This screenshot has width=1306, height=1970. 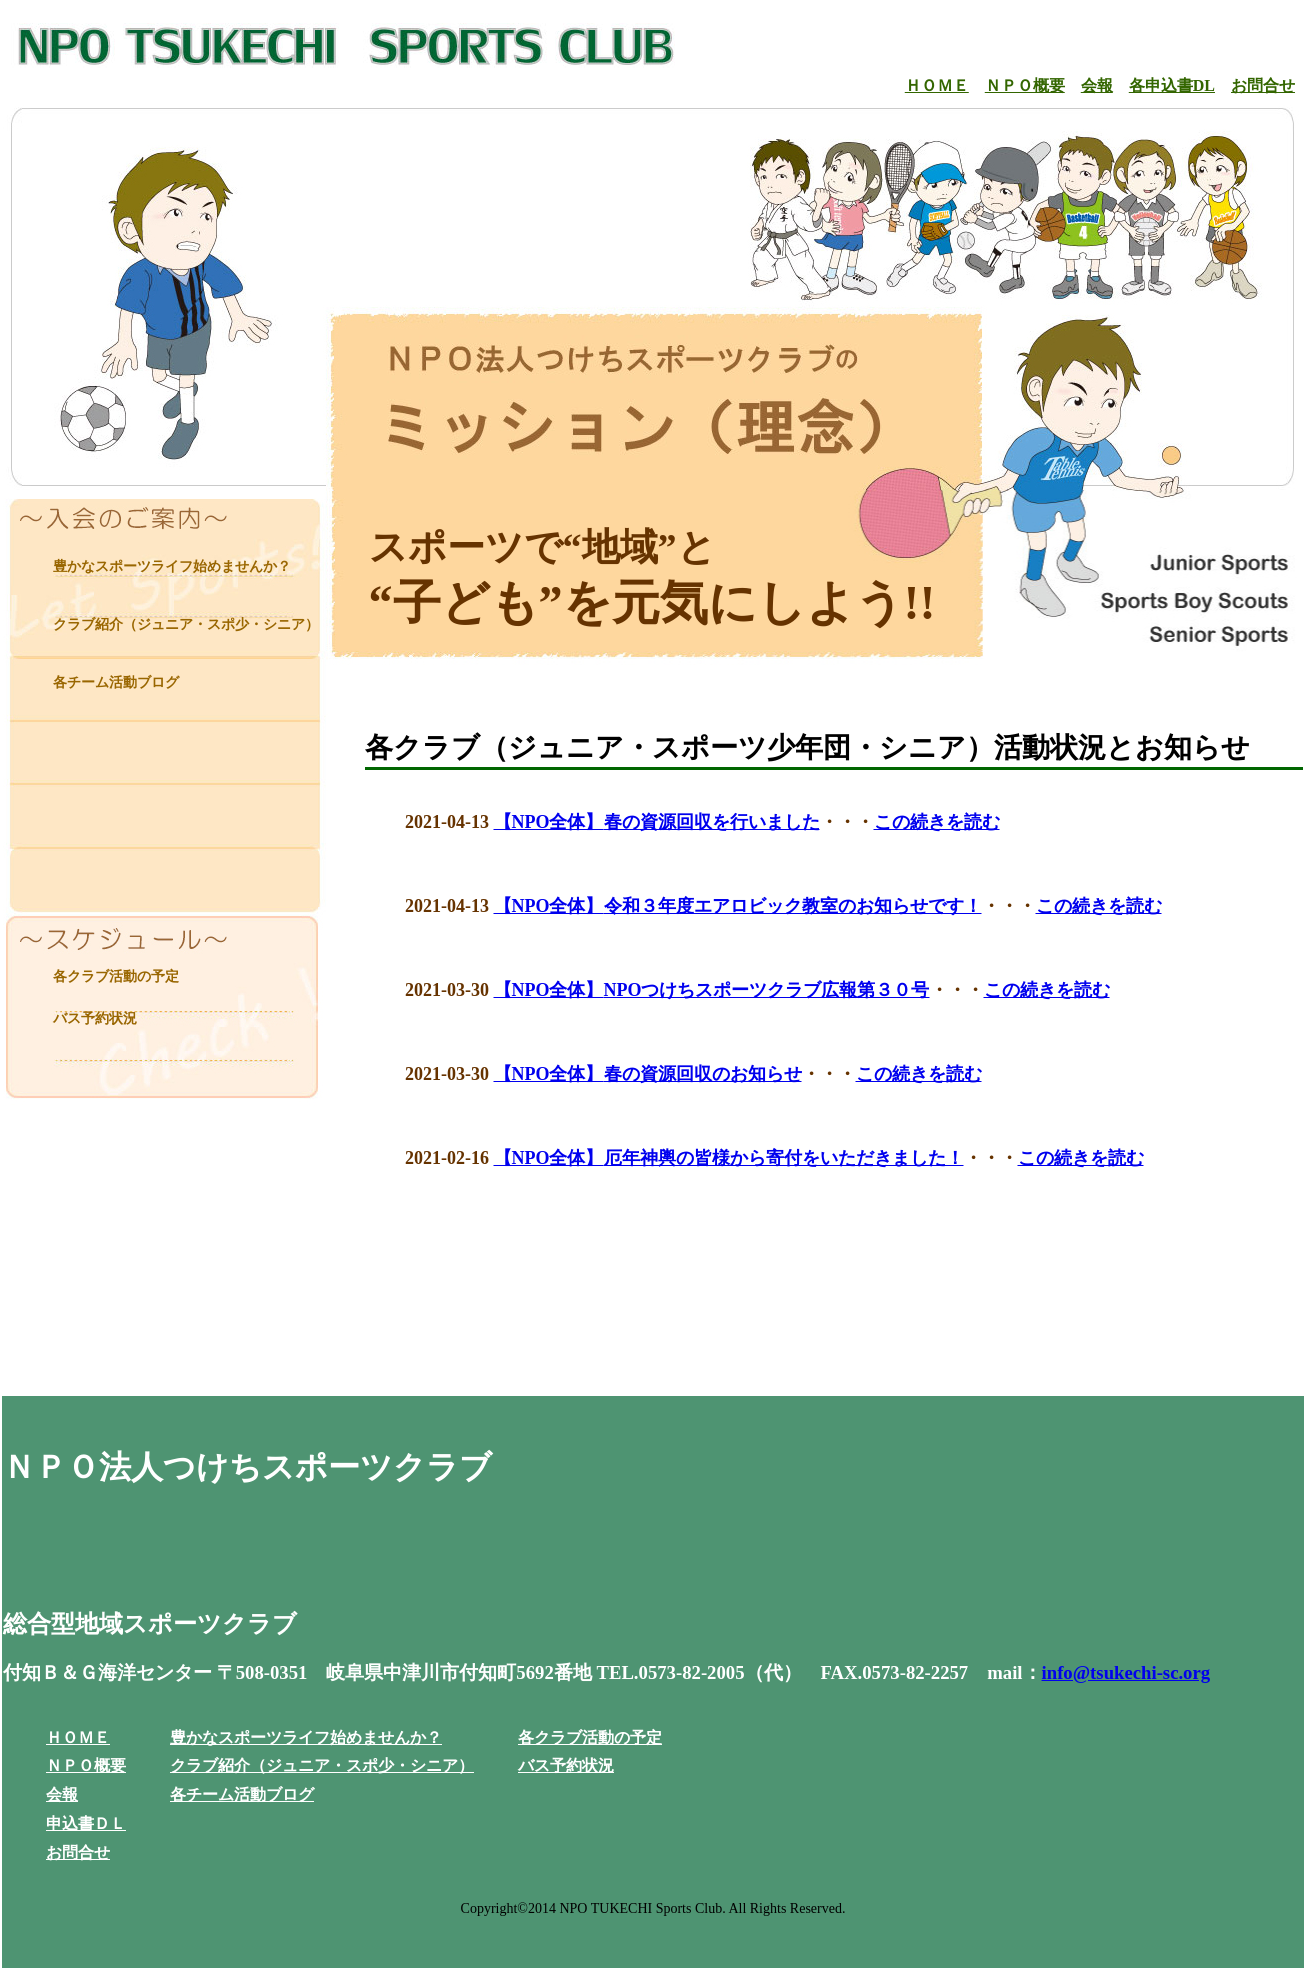 What do you see at coordinates (1172, 85) in the screenshot?
I see `各申込書DL` at bounding box center [1172, 85].